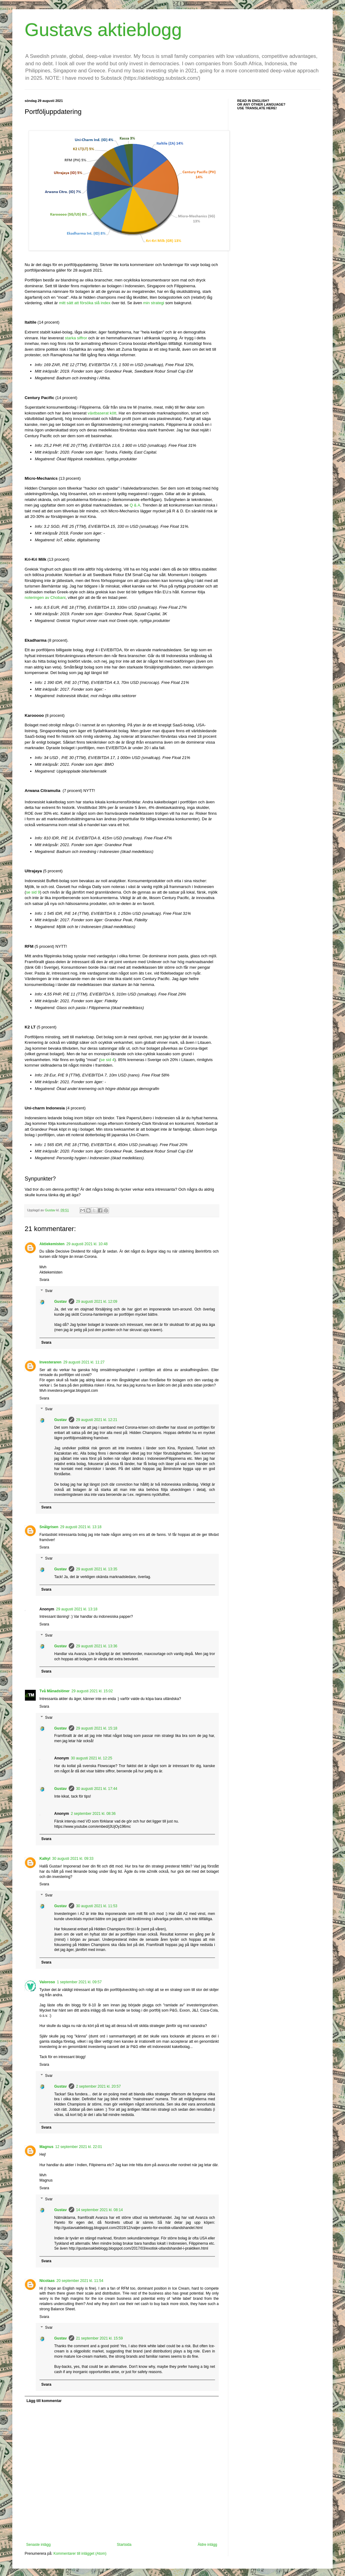  What do you see at coordinates (98, 2086) in the screenshot?
I see `2 september 2021 kl. 20:57` at bounding box center [98, 2086].